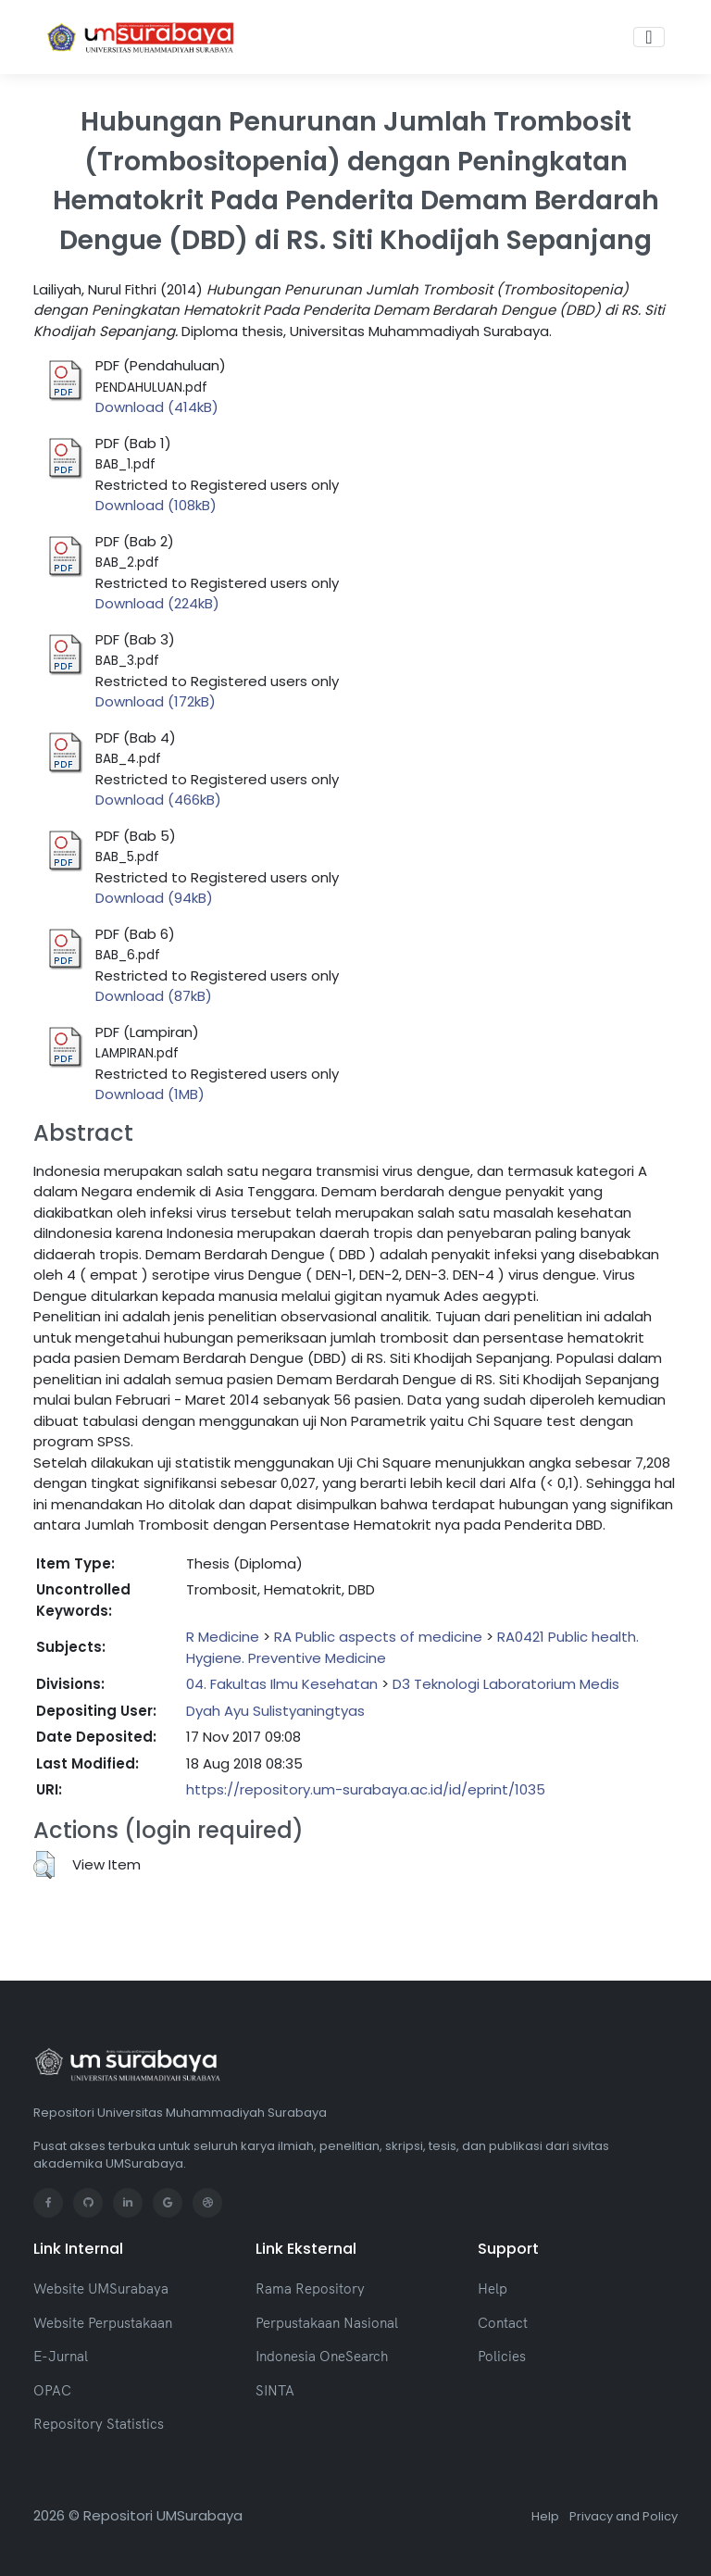 The image size is (711, 2576). I want to click on [button], so click(44, 1865).